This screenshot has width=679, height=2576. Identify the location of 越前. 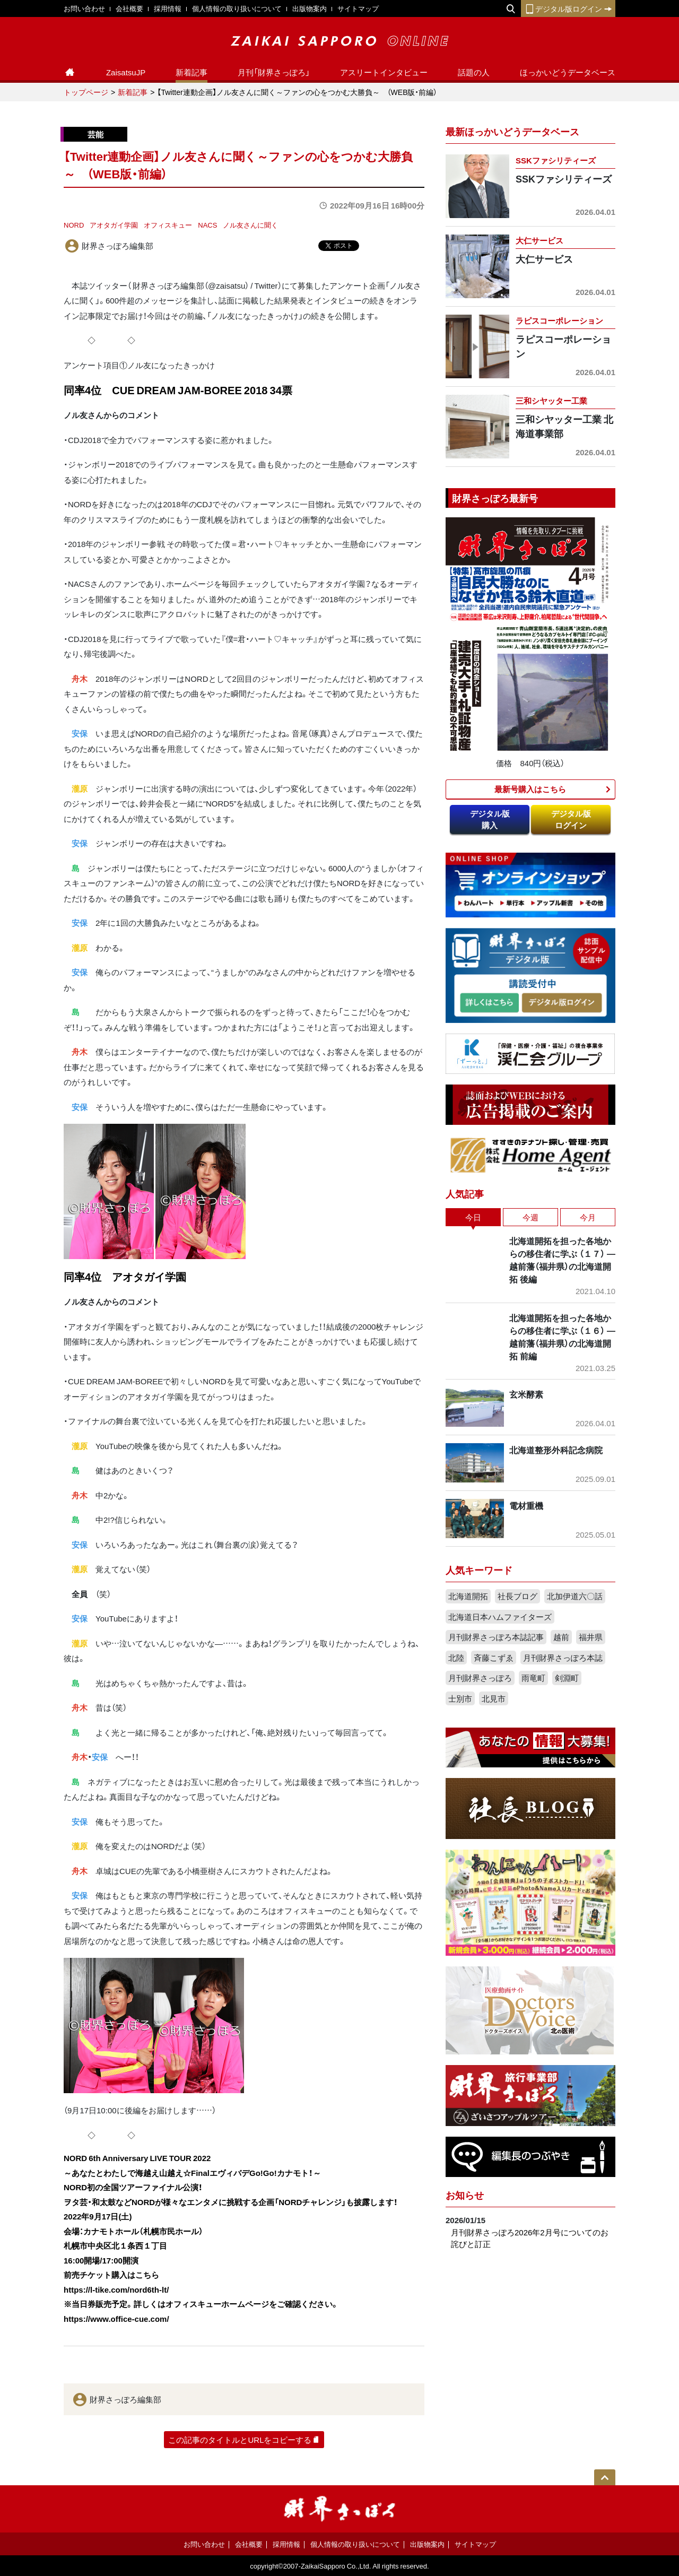
(561, 1637).